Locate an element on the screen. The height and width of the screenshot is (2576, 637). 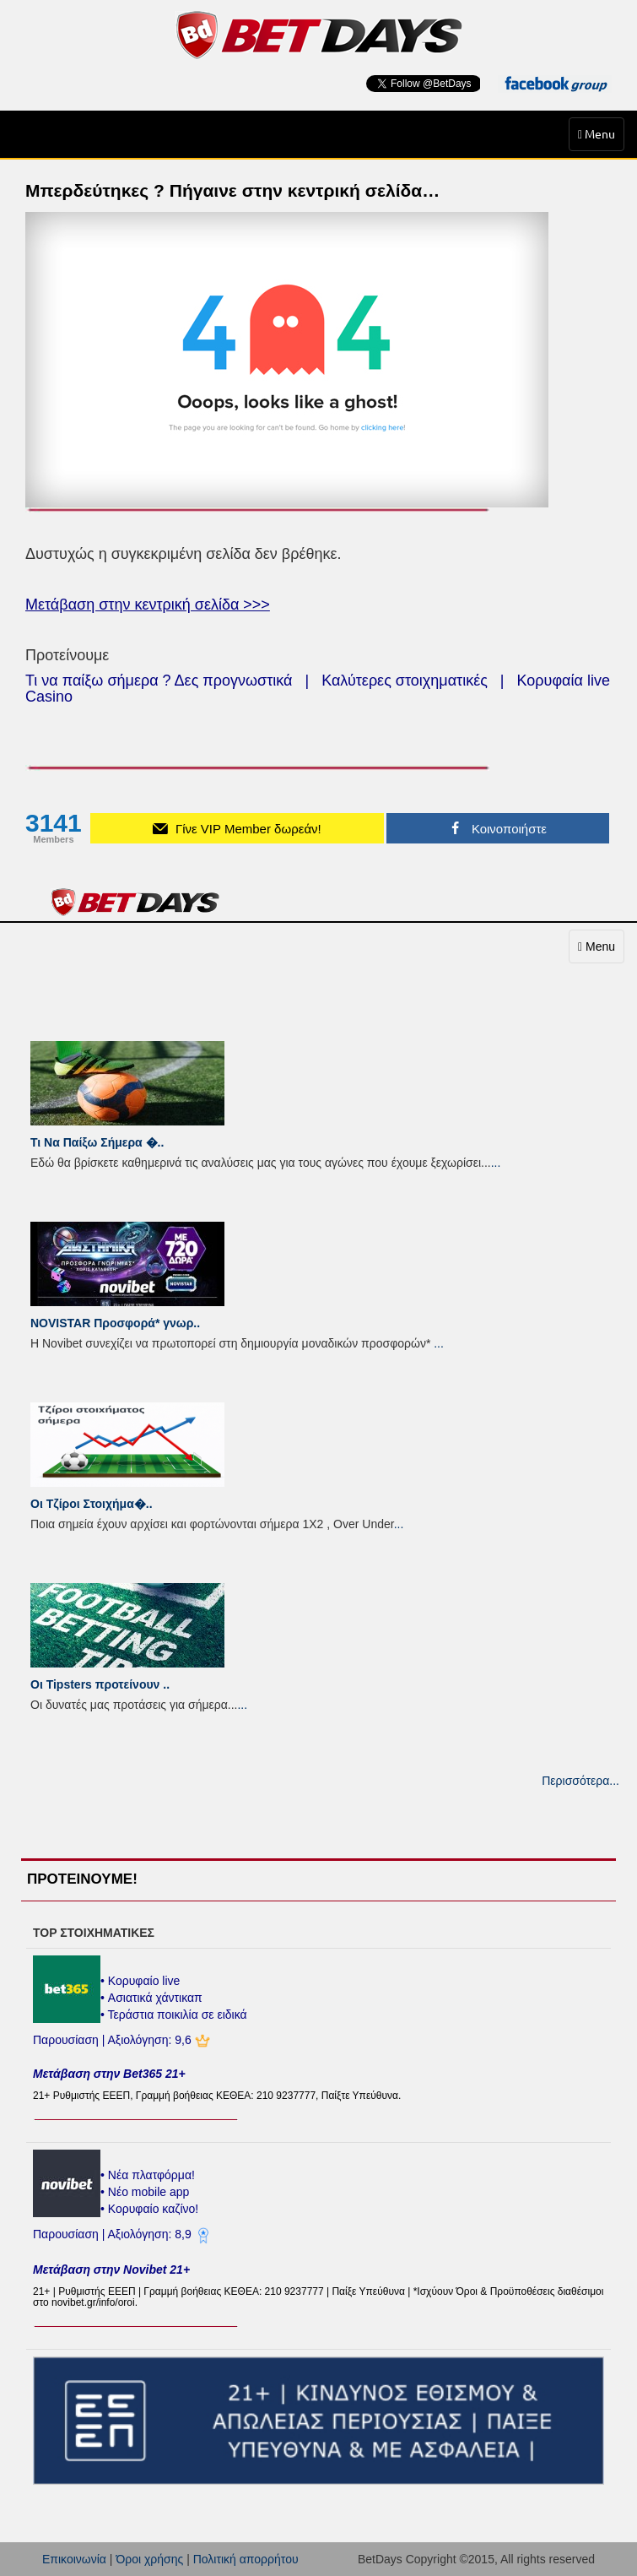
Όροι χρήσης is located at coordinates (149, 2559).